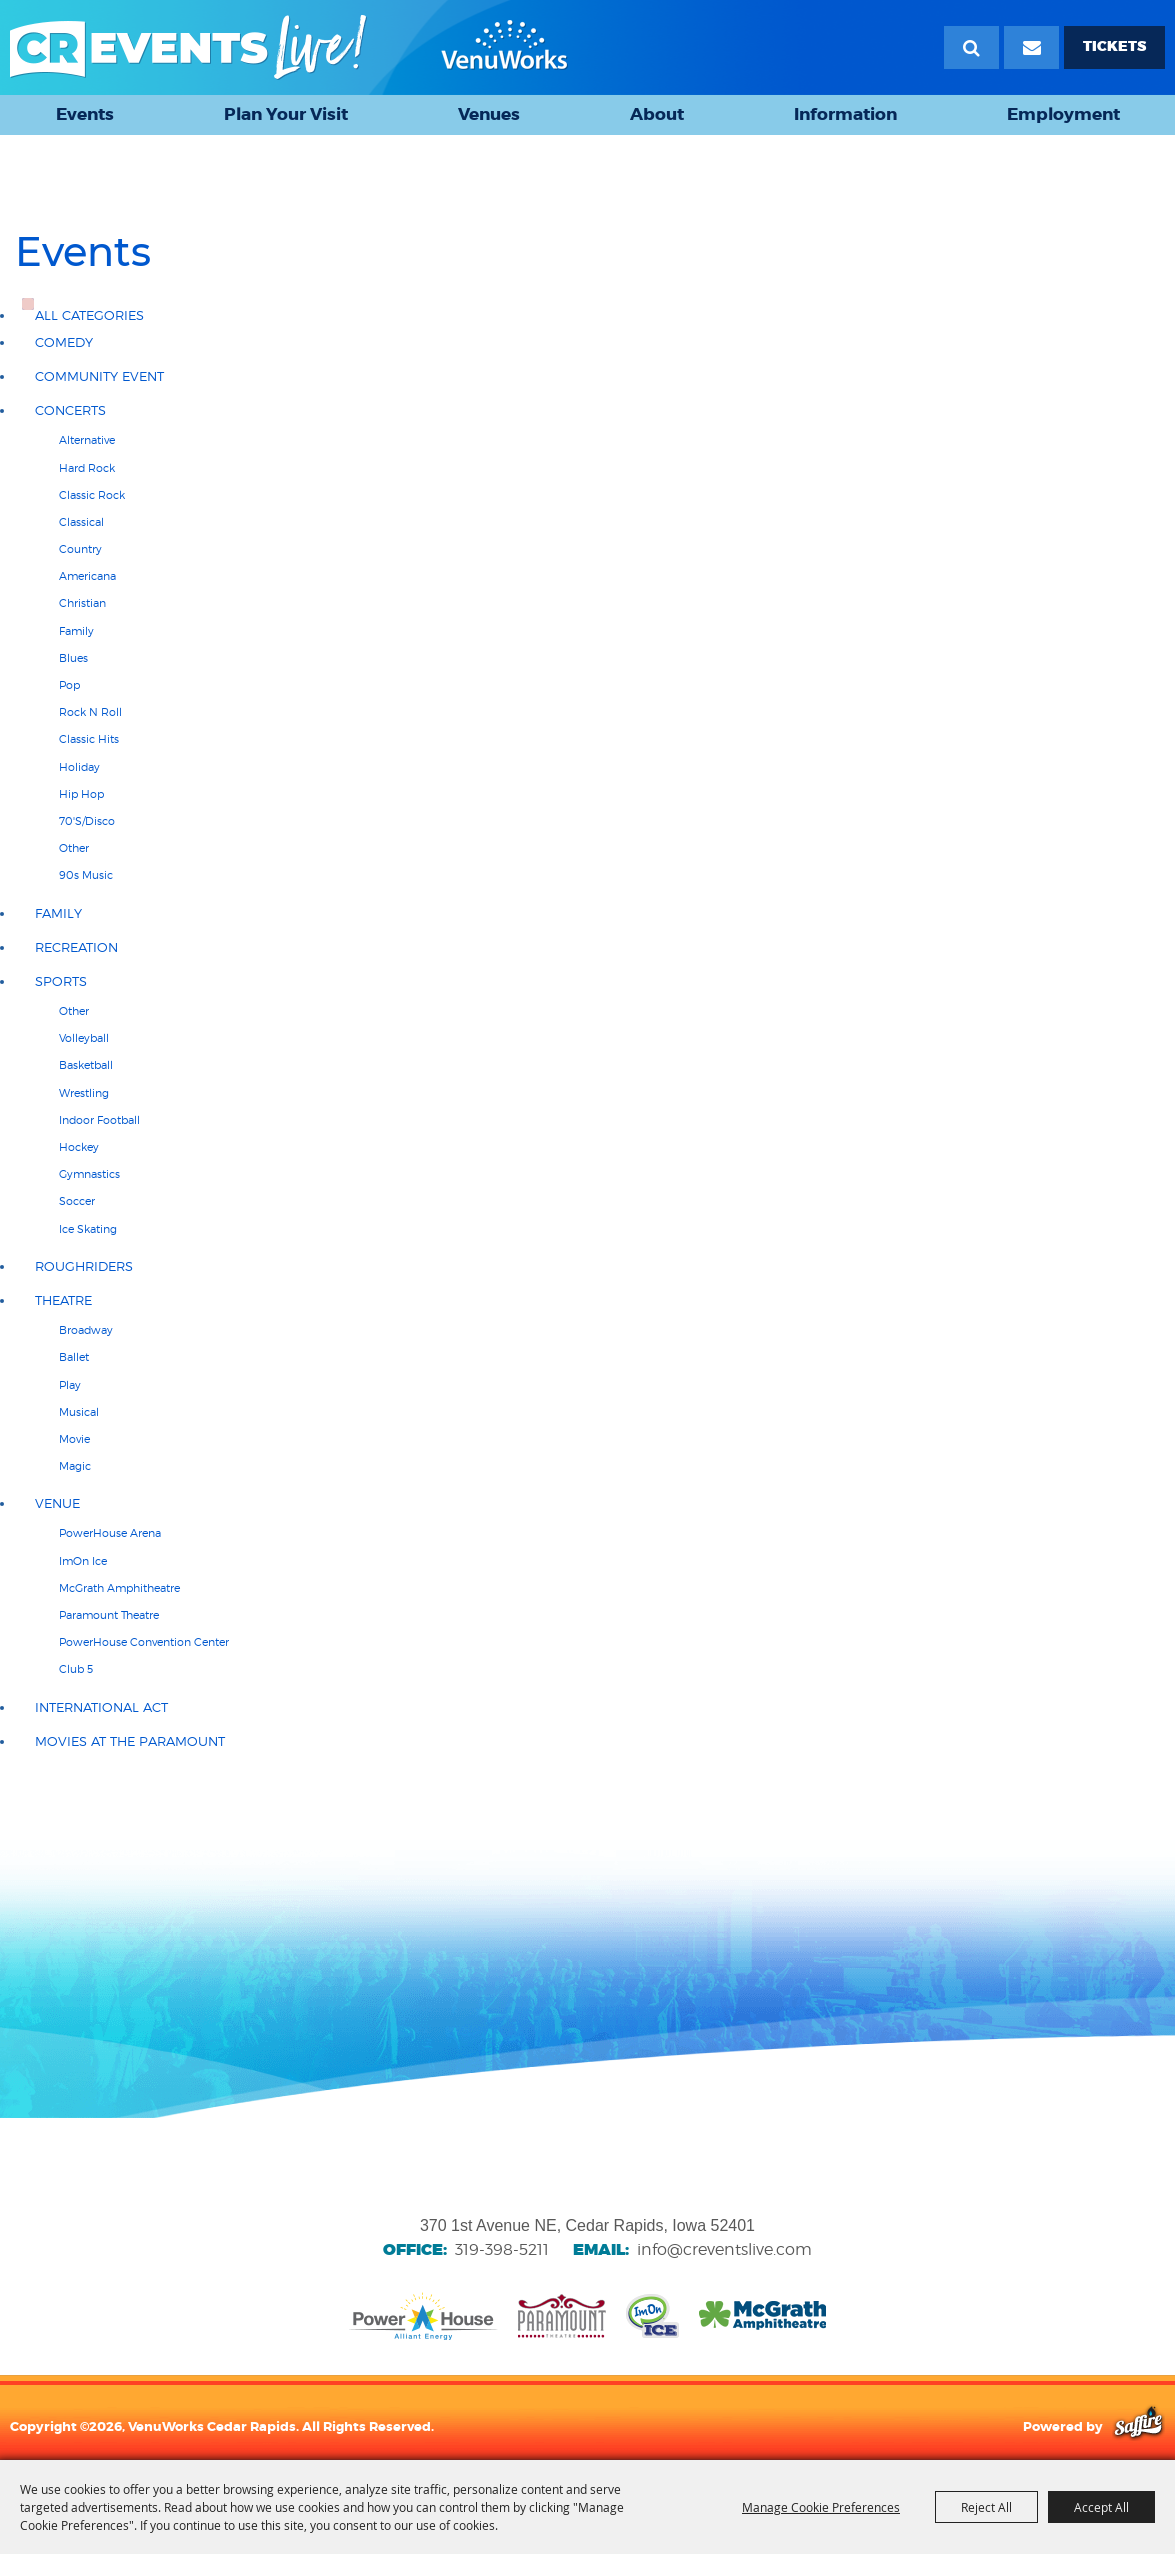 This screenshot has width=1175, height=2554. I want to click on 90s Music, so click(86, 875).